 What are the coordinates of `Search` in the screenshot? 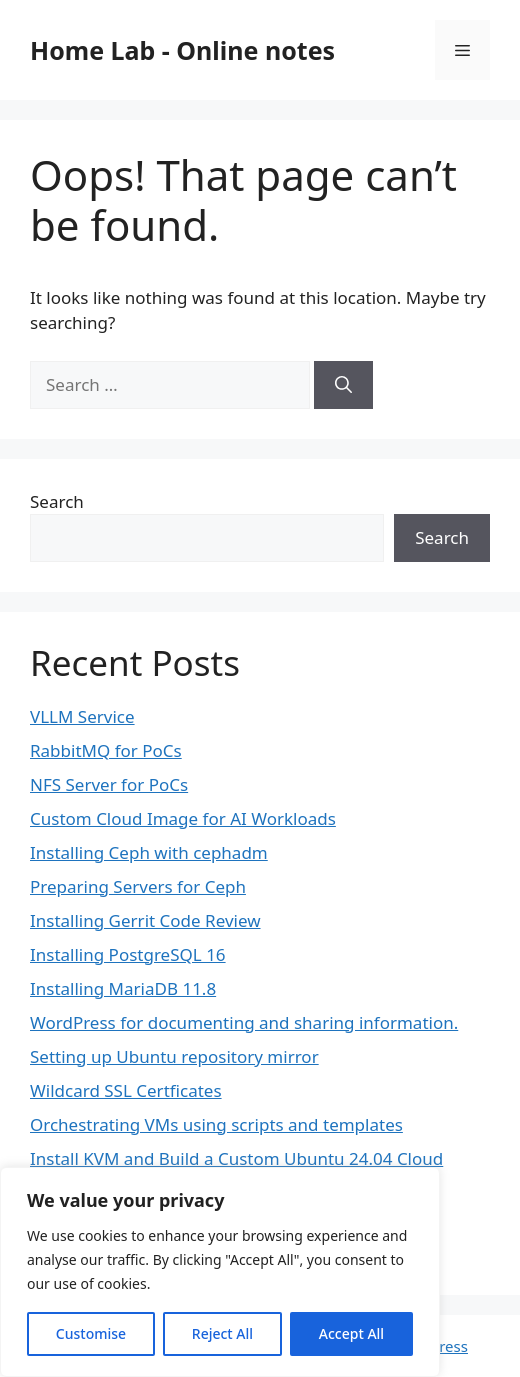 It's located at (57, 501).